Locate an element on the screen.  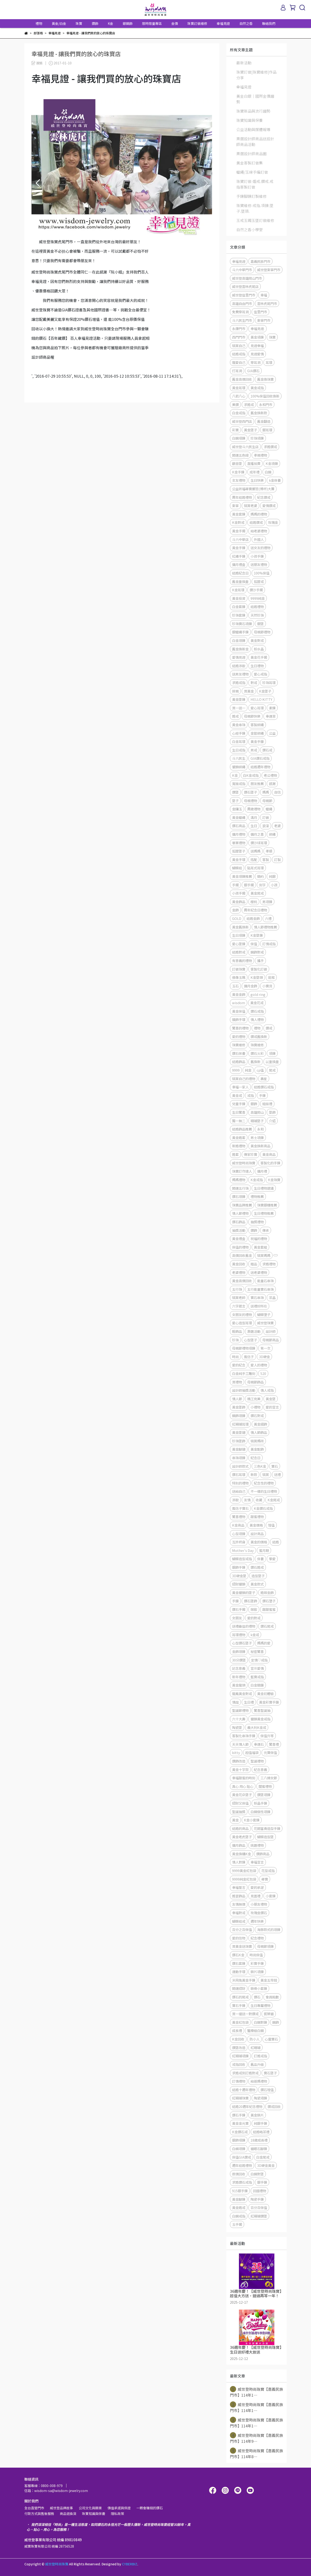
生日快樂 is located at coordinates (257, 480).